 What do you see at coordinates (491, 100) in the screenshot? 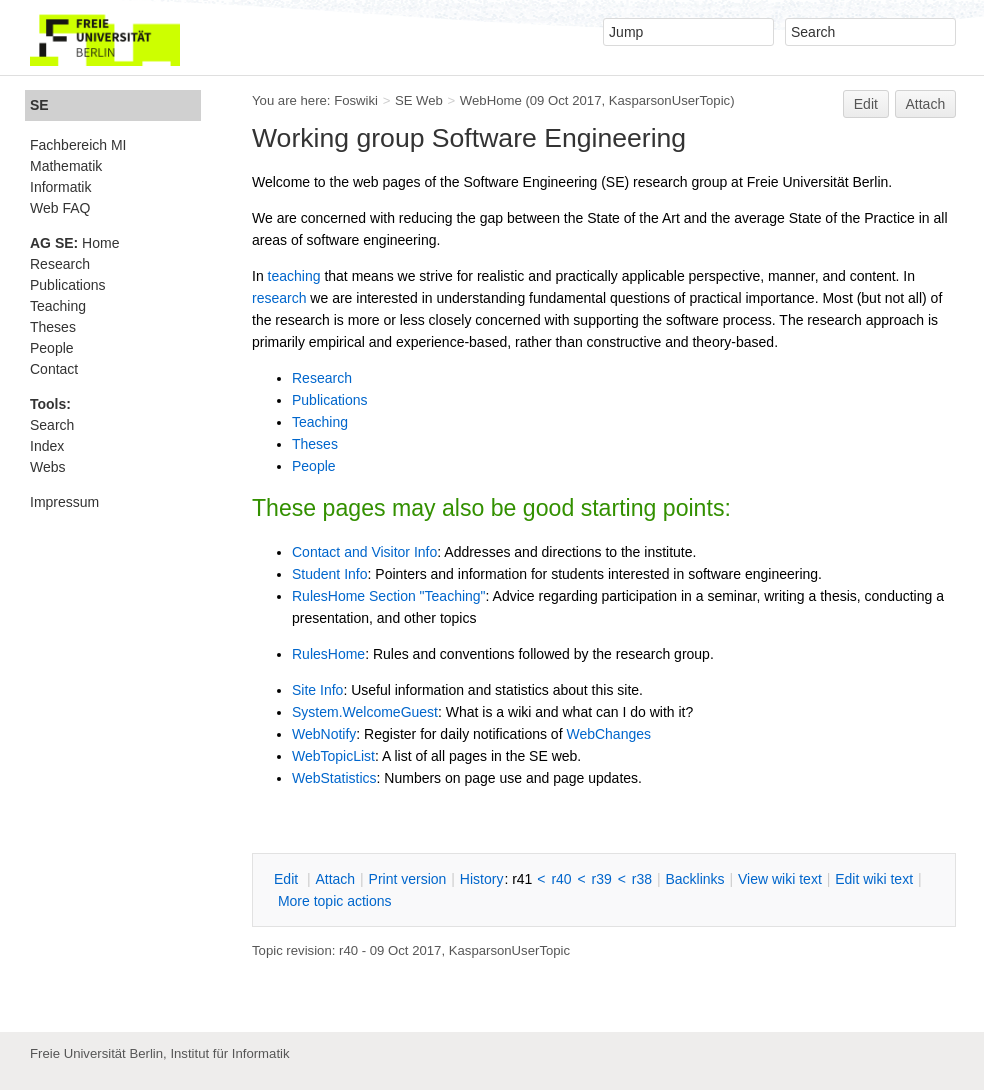
I see `WebHome` at bounding box center [491, 100].